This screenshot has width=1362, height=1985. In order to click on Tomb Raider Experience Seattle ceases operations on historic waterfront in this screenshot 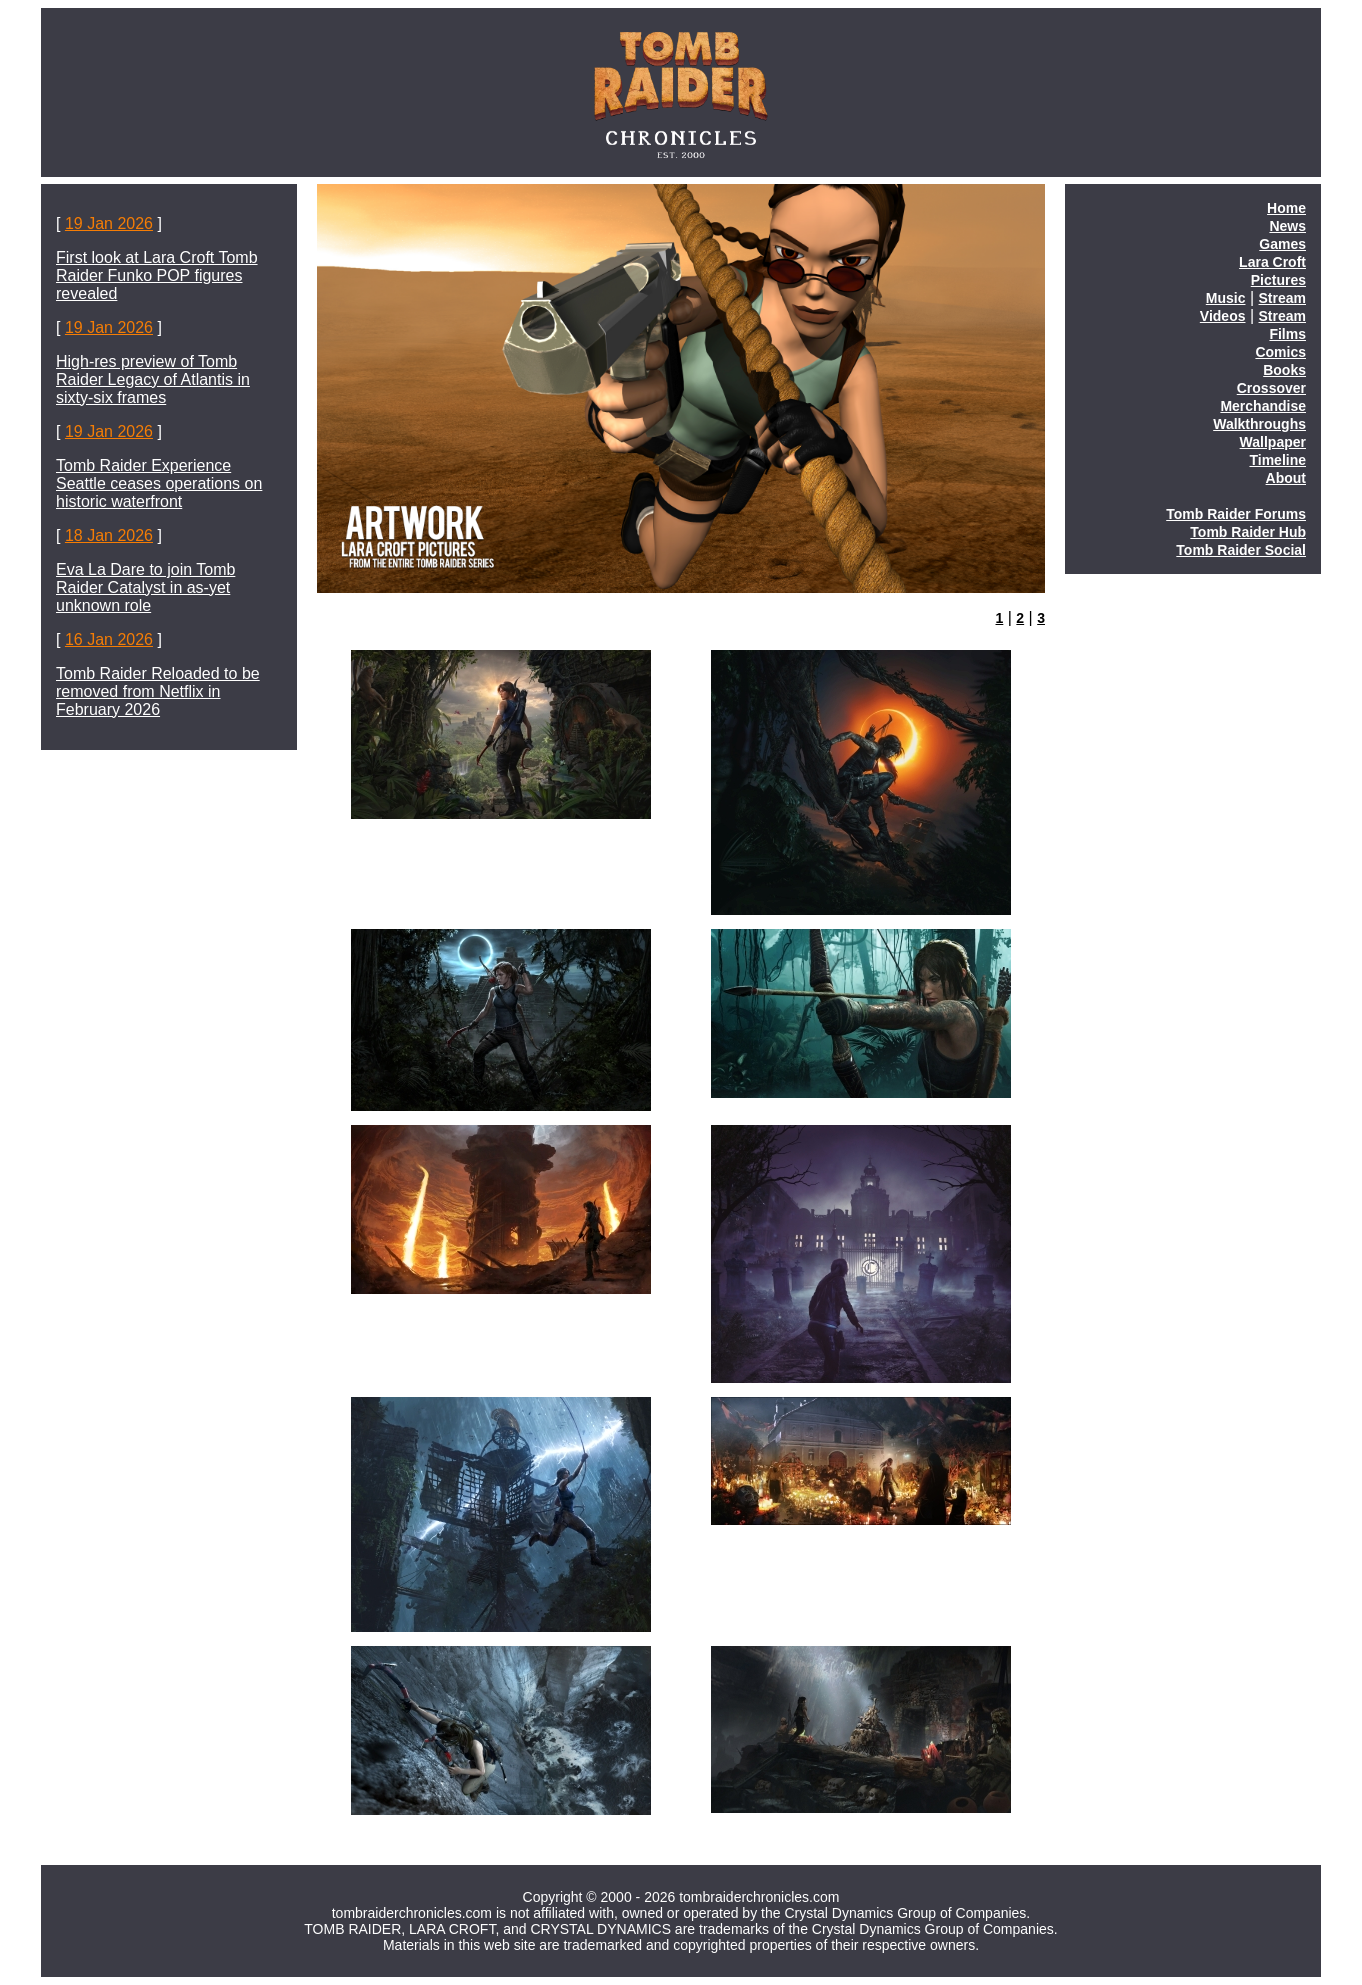, I will do `click(159, 483)`.